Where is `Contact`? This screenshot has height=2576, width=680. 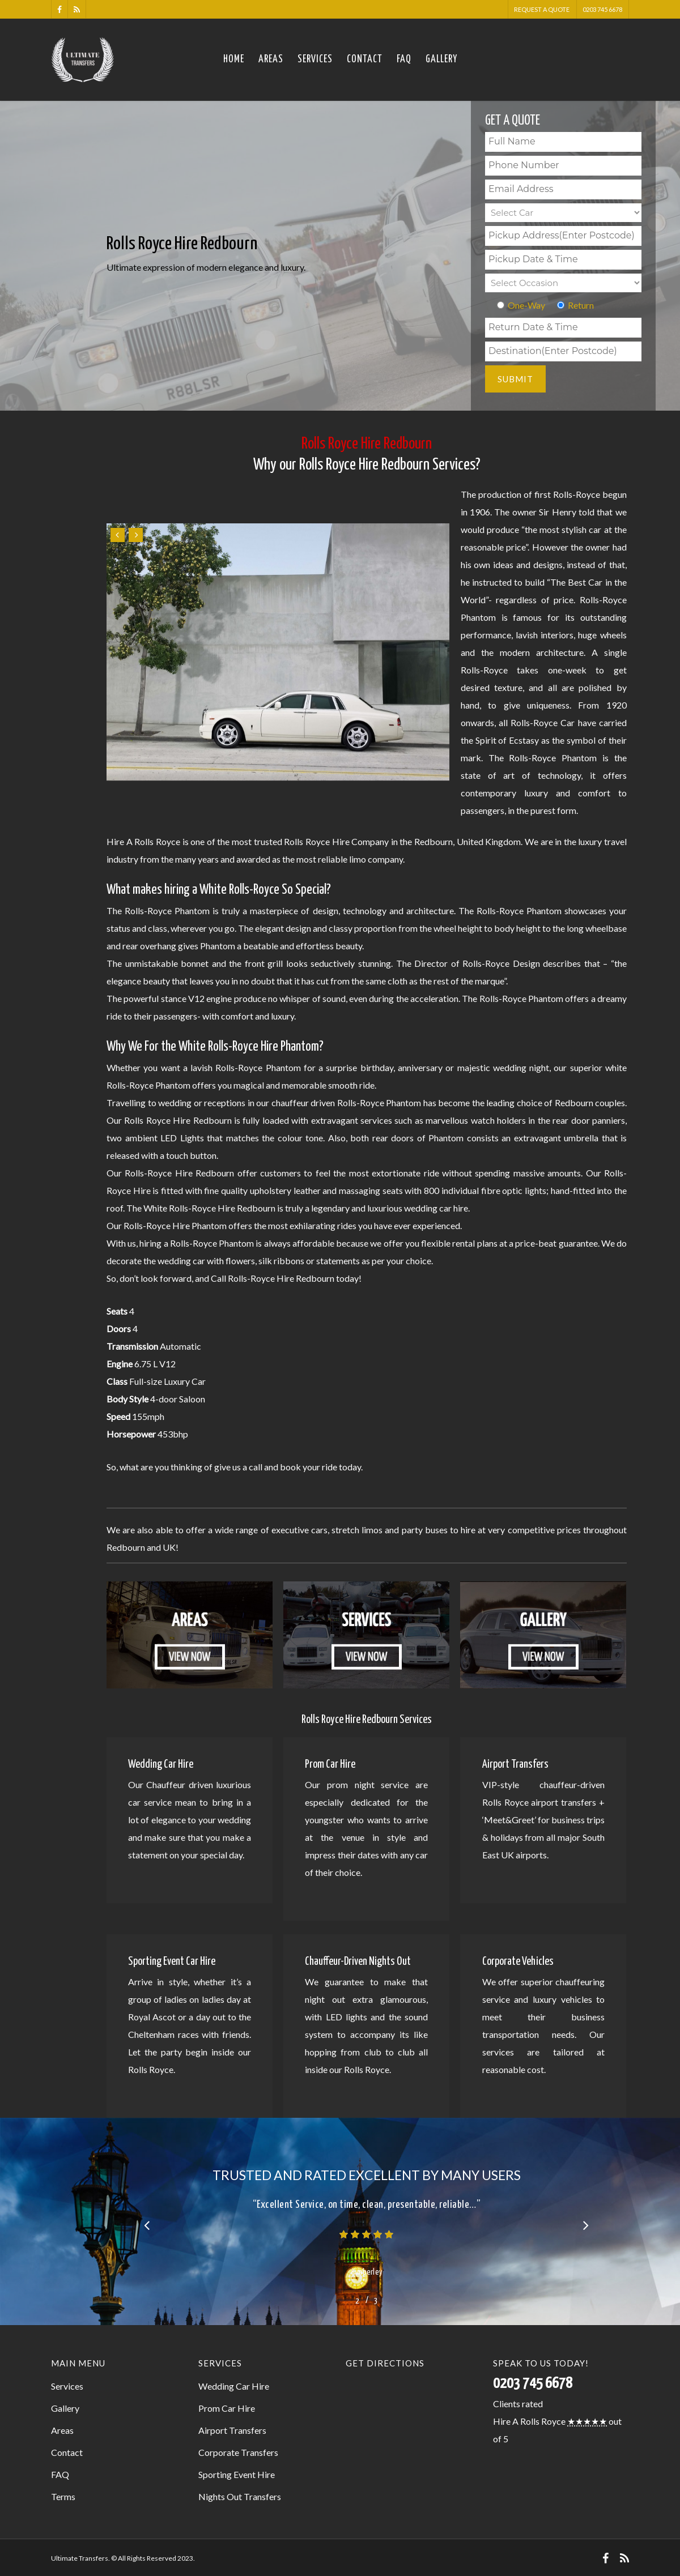
Contact is located at coordinates (364, 59).